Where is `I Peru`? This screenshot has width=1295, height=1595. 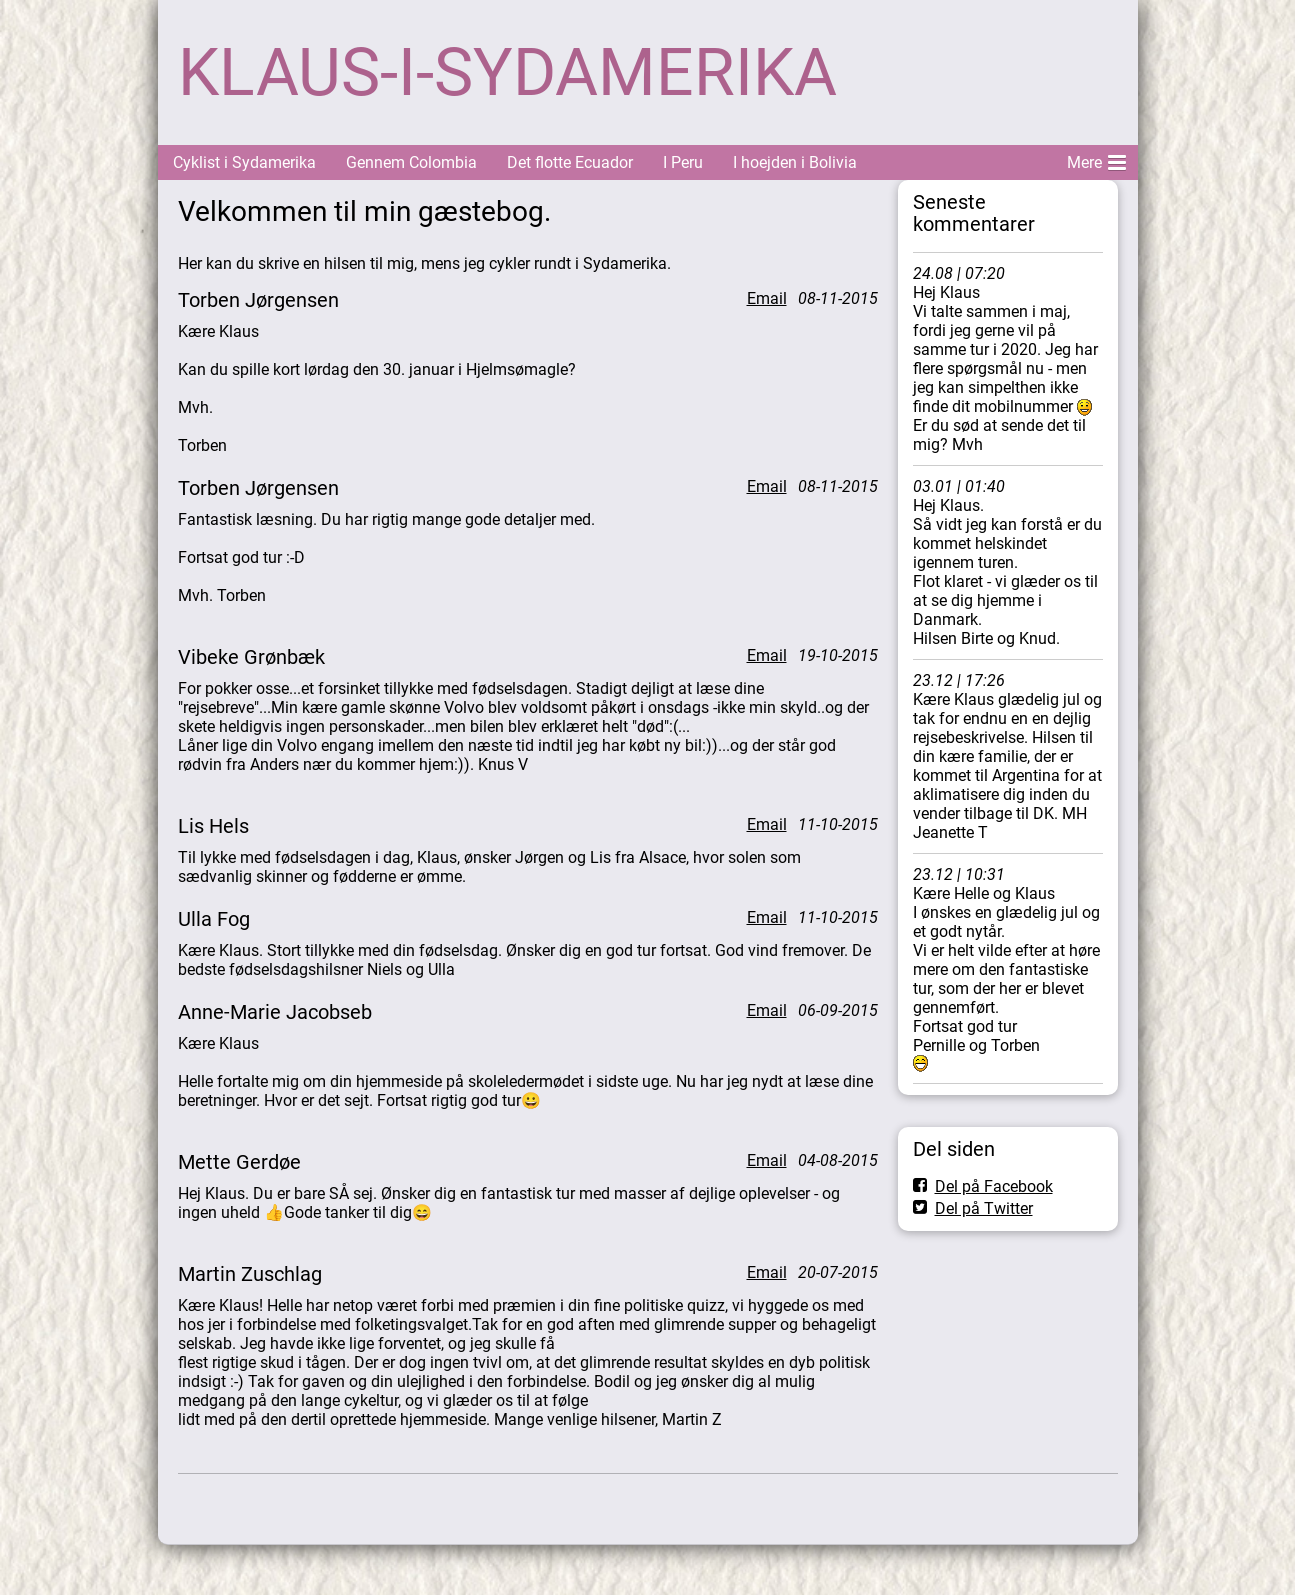 I Peru is located at coordinates (683, 162).